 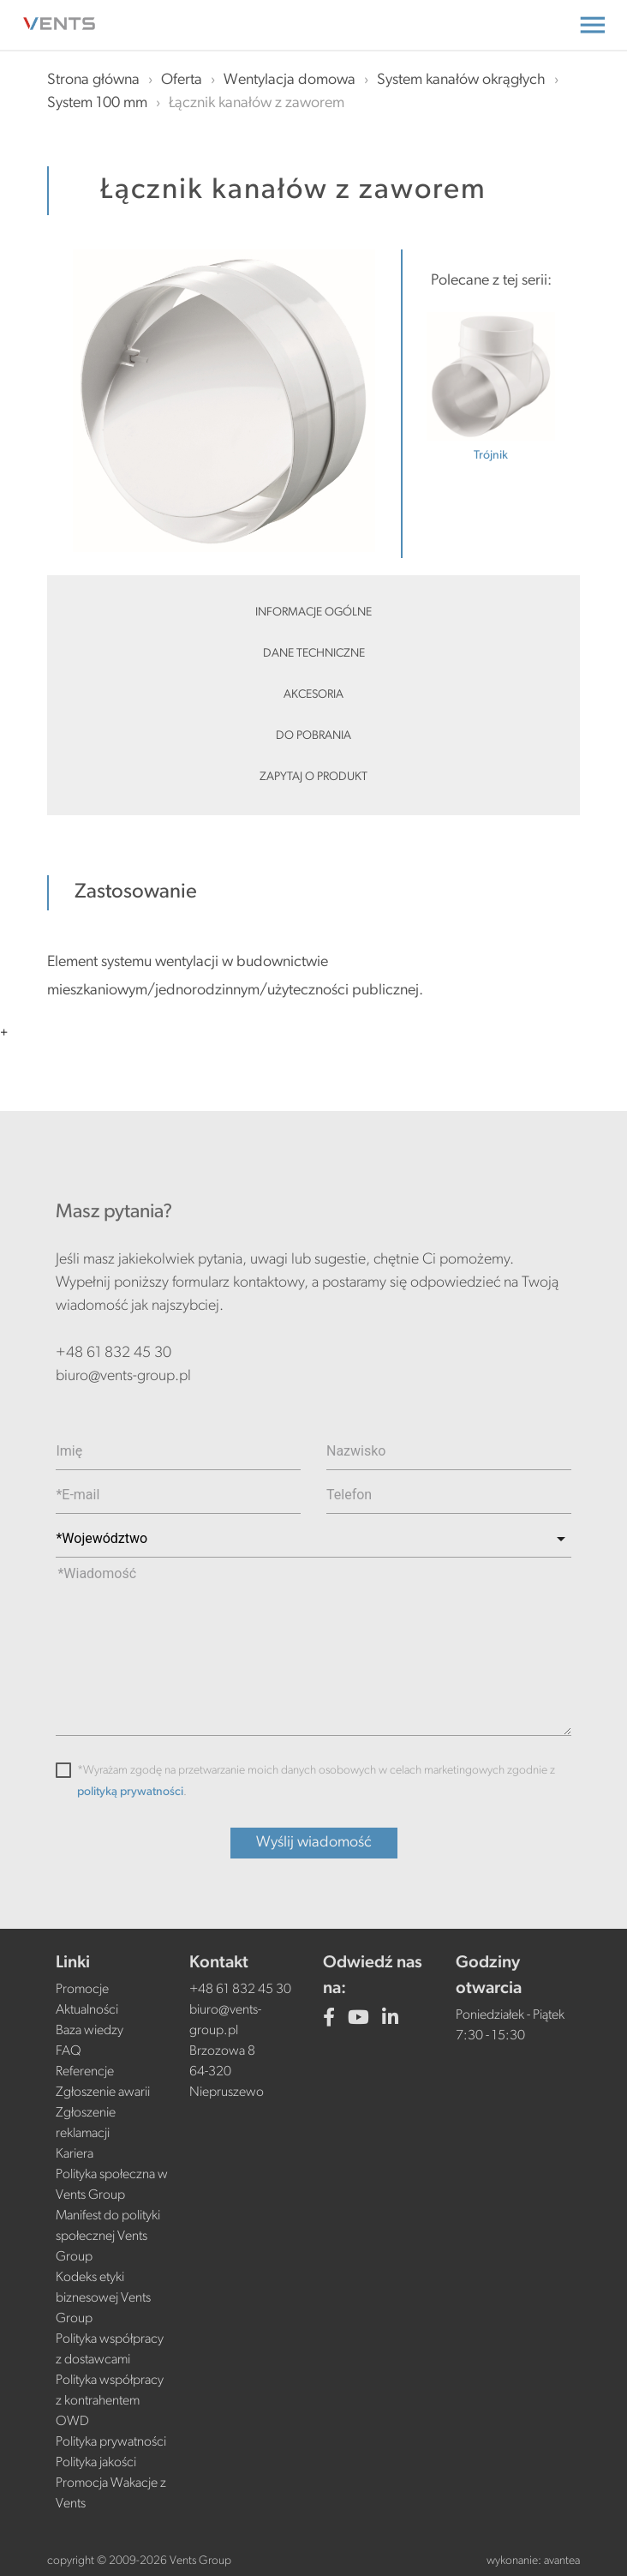 I want to click on Dane techniczne, so click(x=314, y=653).